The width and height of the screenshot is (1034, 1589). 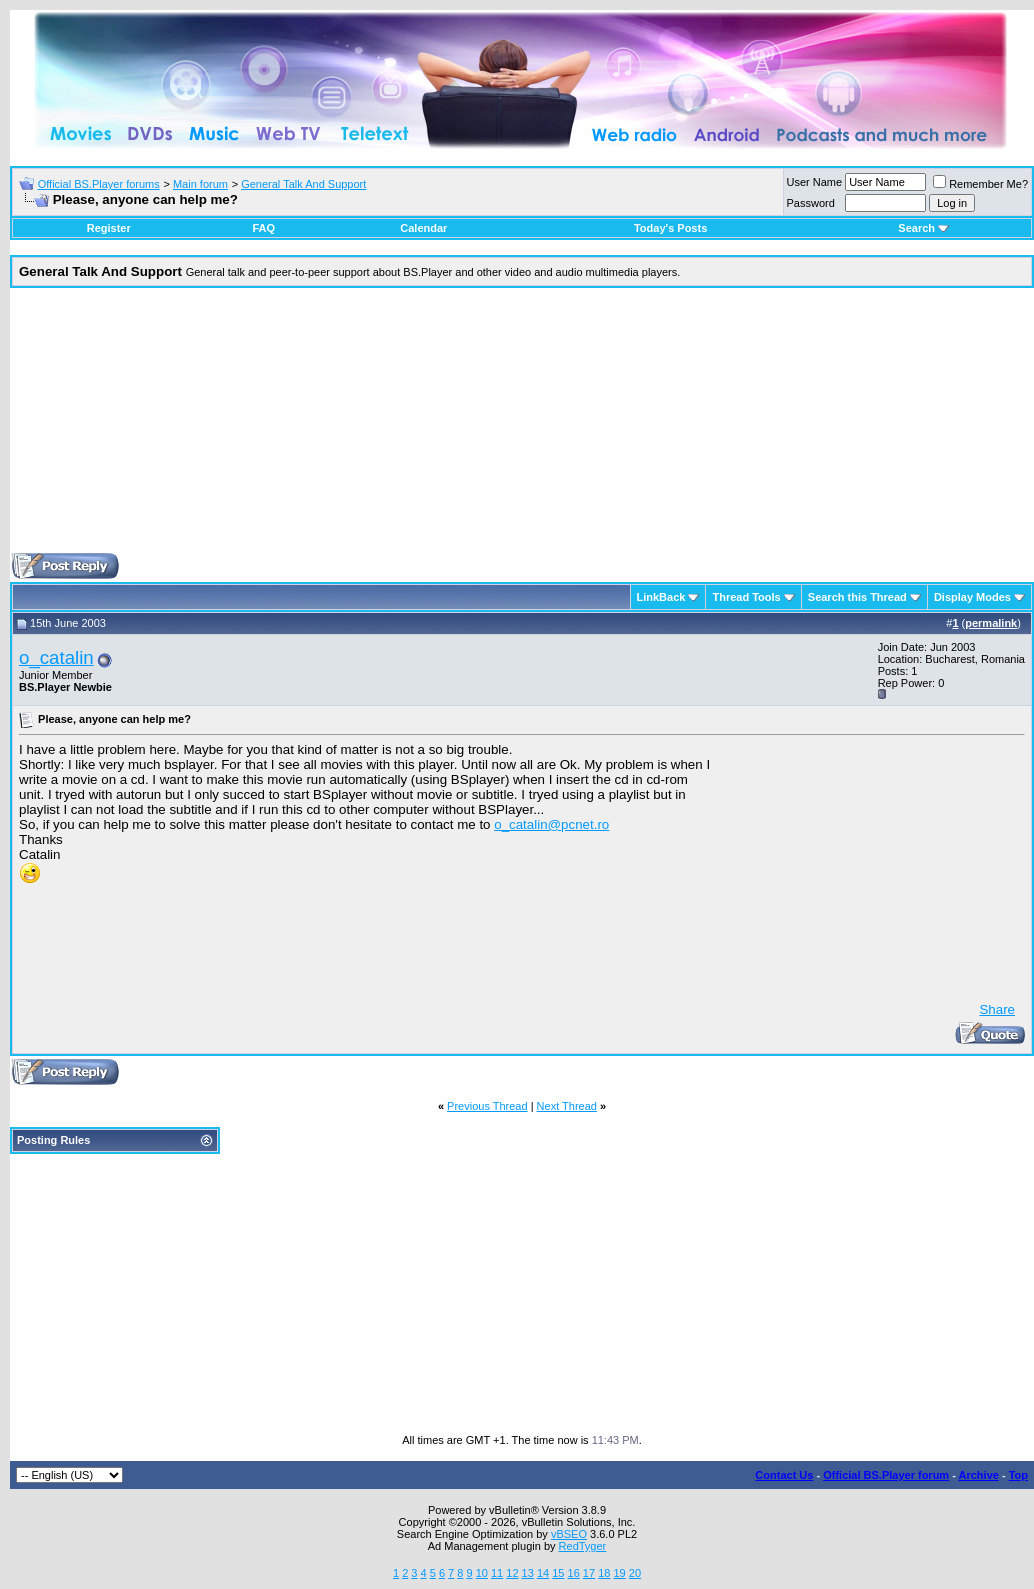 I want to click on Official BS.Player forum, so click(x=886, y=1475).